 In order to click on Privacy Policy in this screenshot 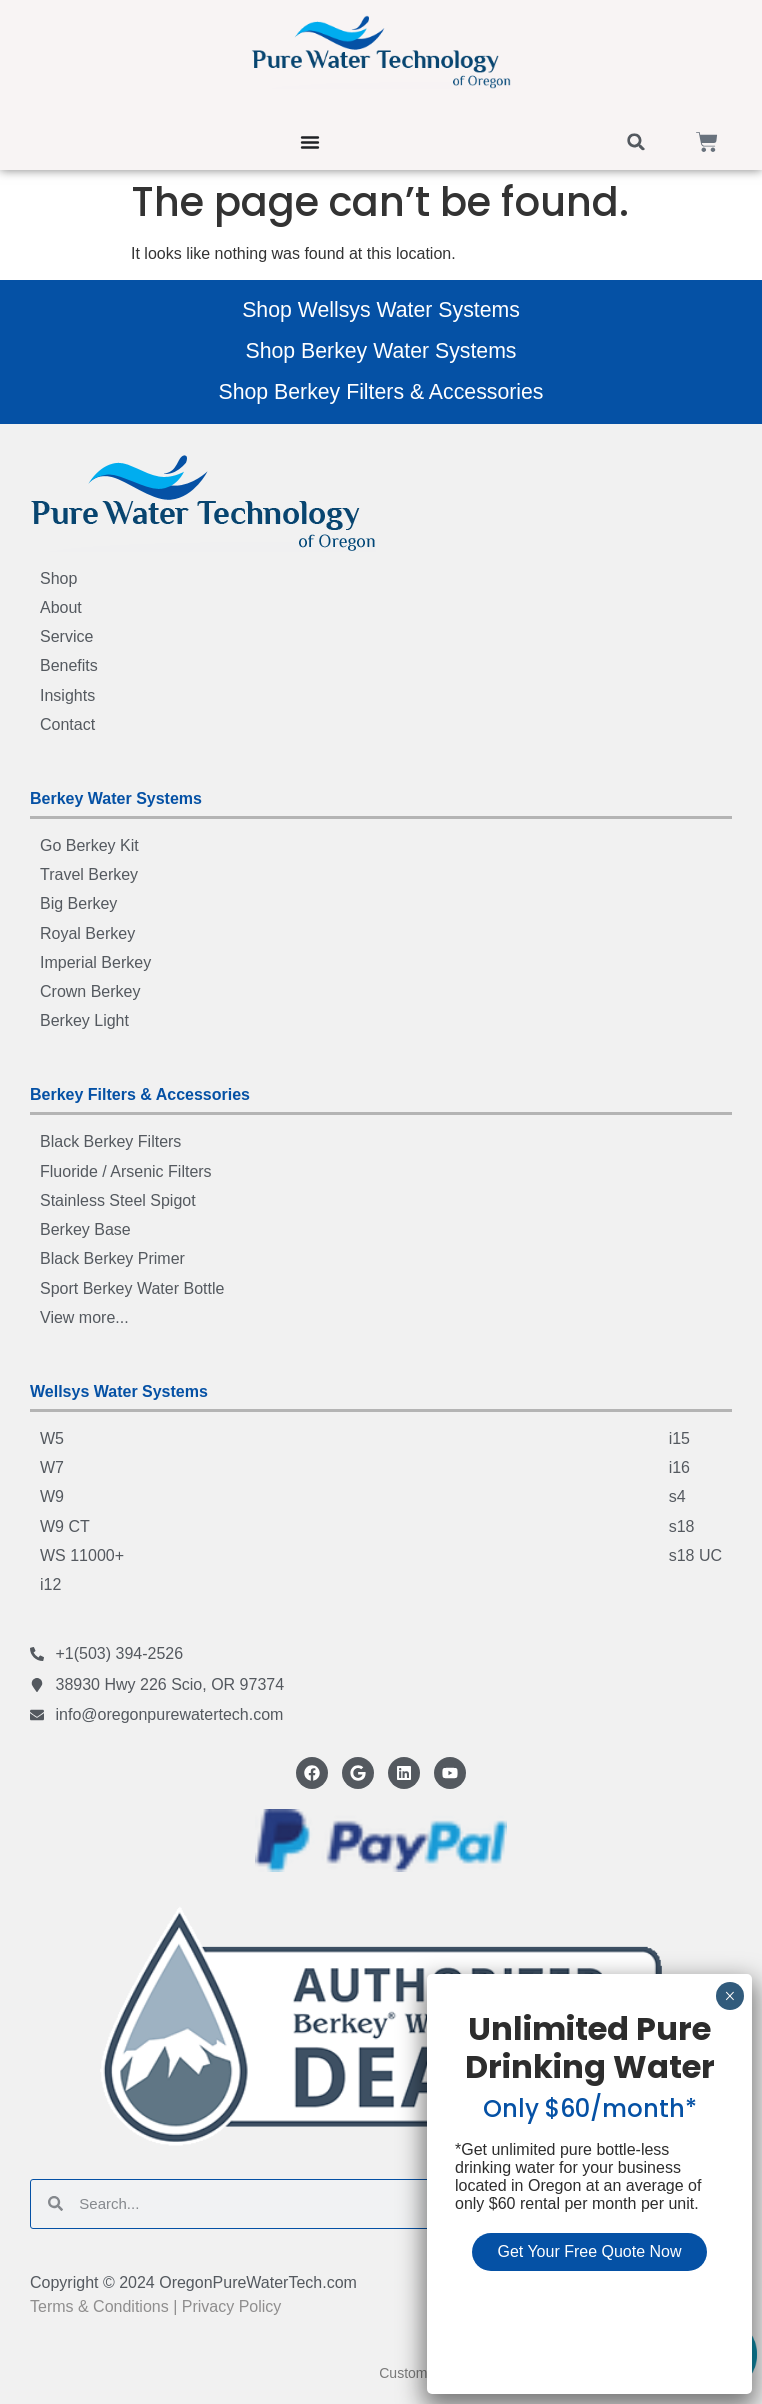, I will do `click(232, 2306)`.